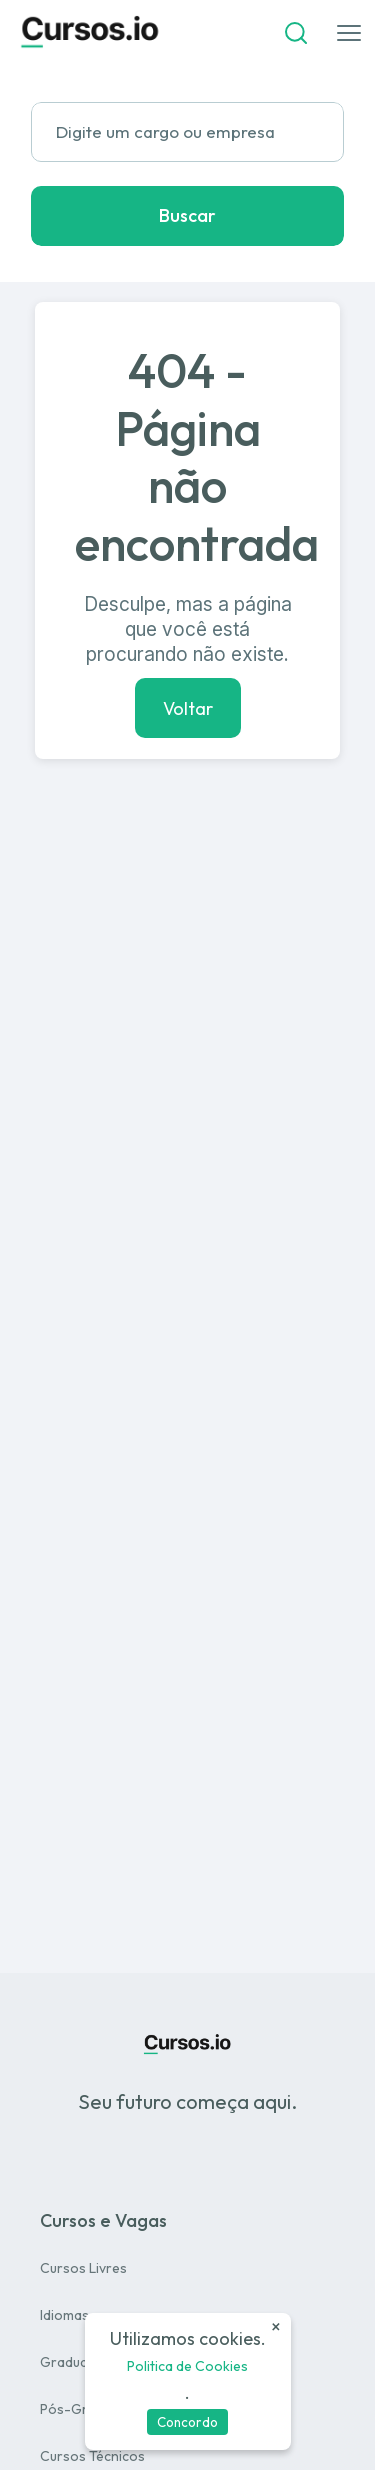  I want to click on Concordo, so click(187, 2422).